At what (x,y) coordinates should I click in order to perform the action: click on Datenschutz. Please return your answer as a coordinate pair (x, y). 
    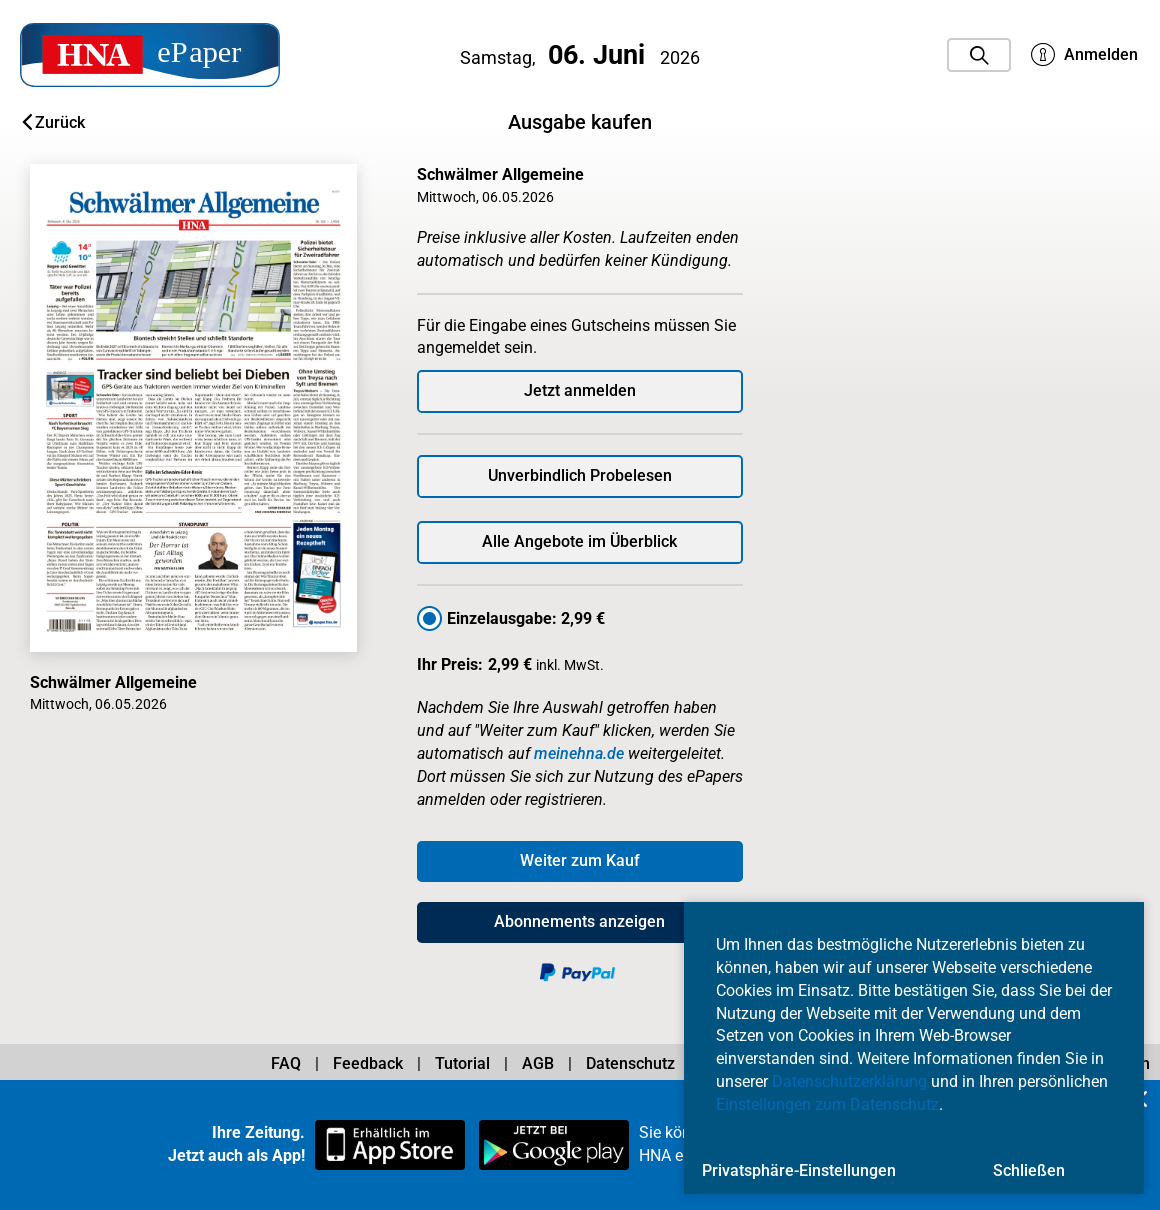
    Looking at the image, I should click on (630, 1063).